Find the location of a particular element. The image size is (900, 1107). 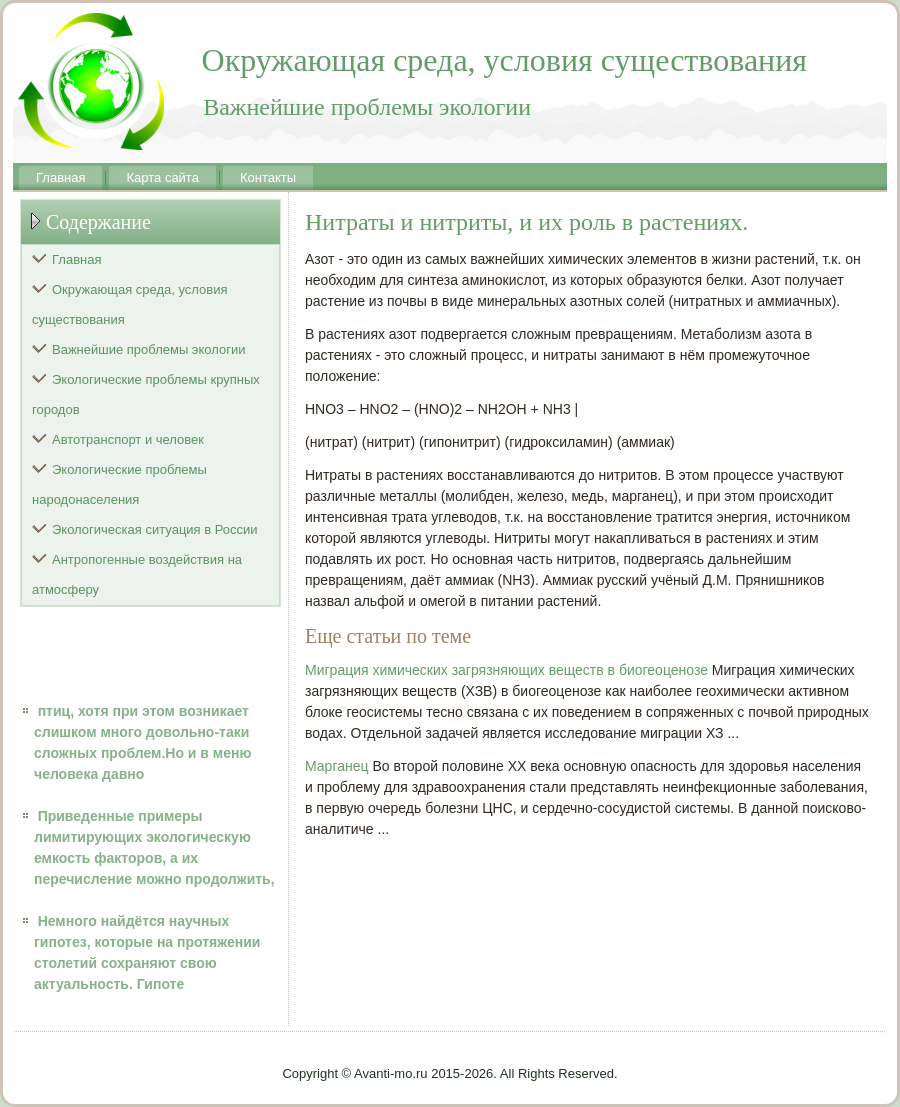

Экологические проблемы крупных городов is located at coordinates (146, 394).